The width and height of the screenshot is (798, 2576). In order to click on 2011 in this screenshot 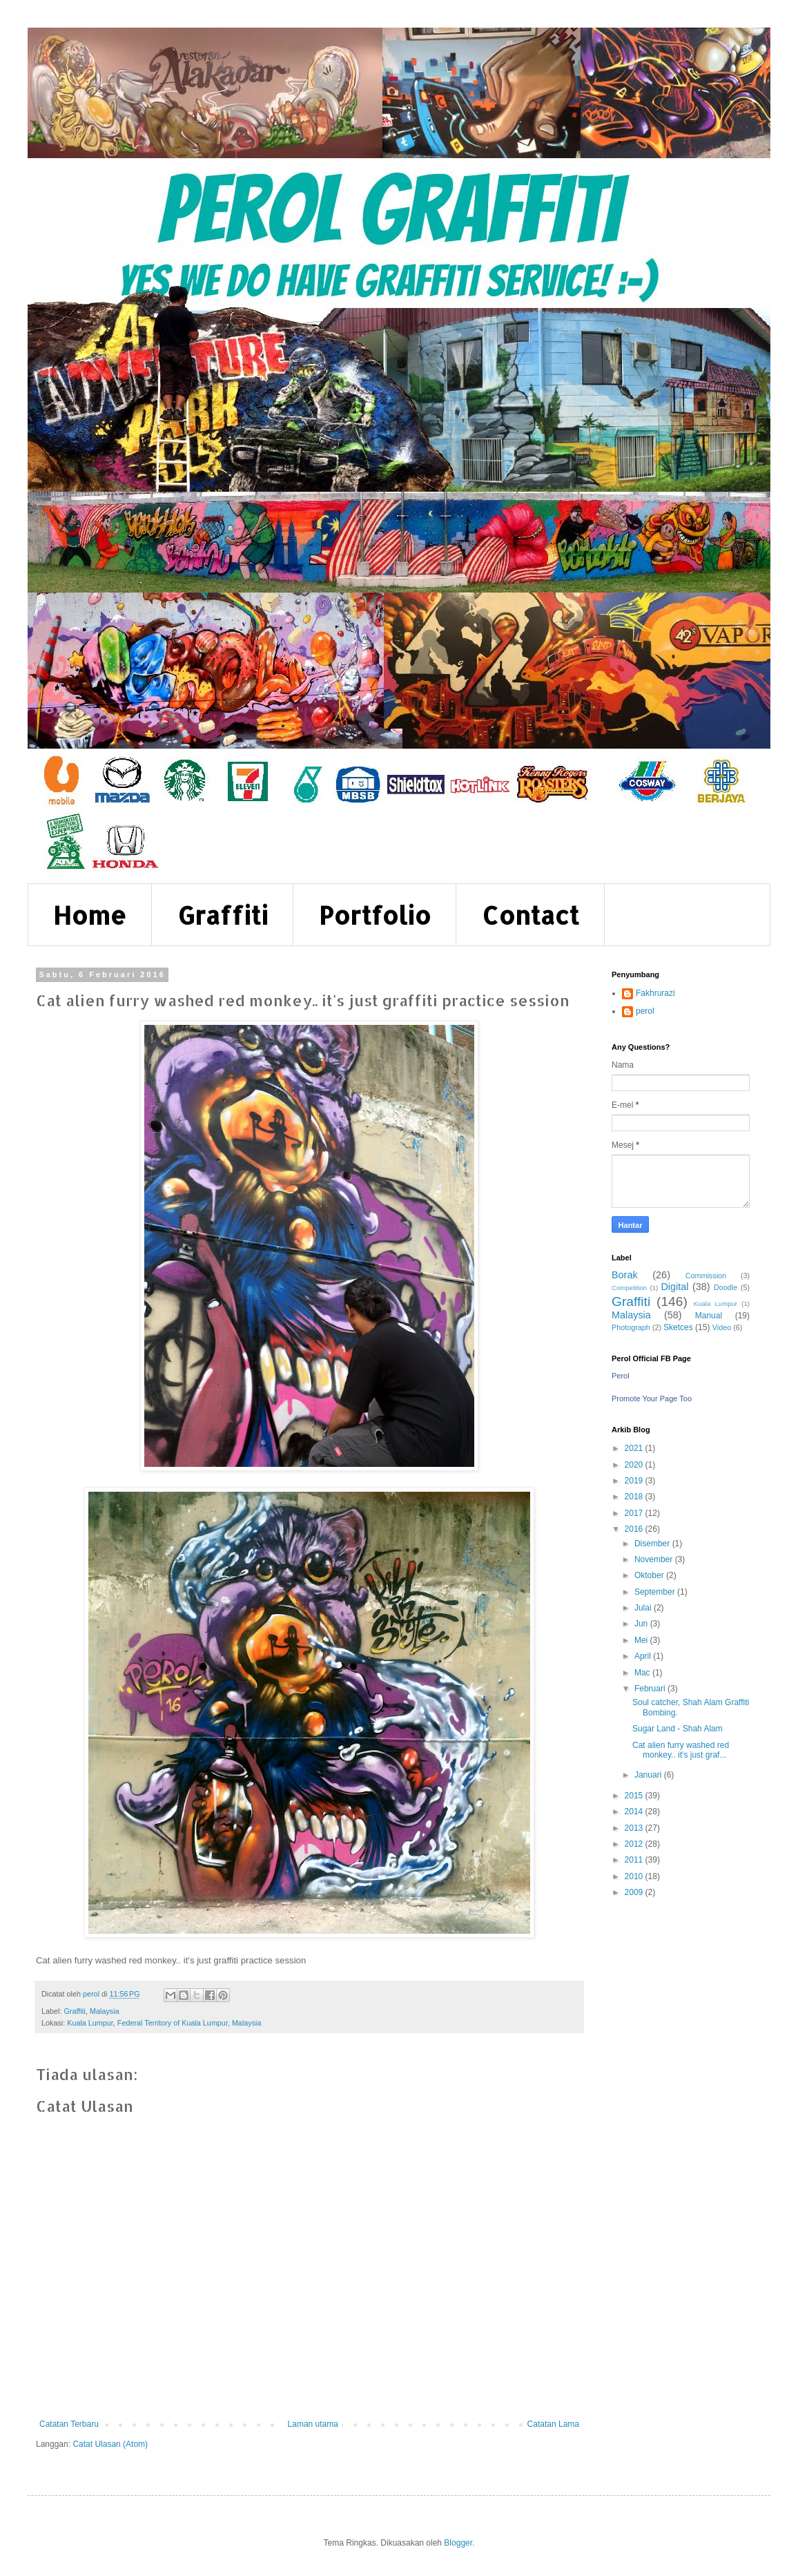, I will do `click(635, 1860)`.